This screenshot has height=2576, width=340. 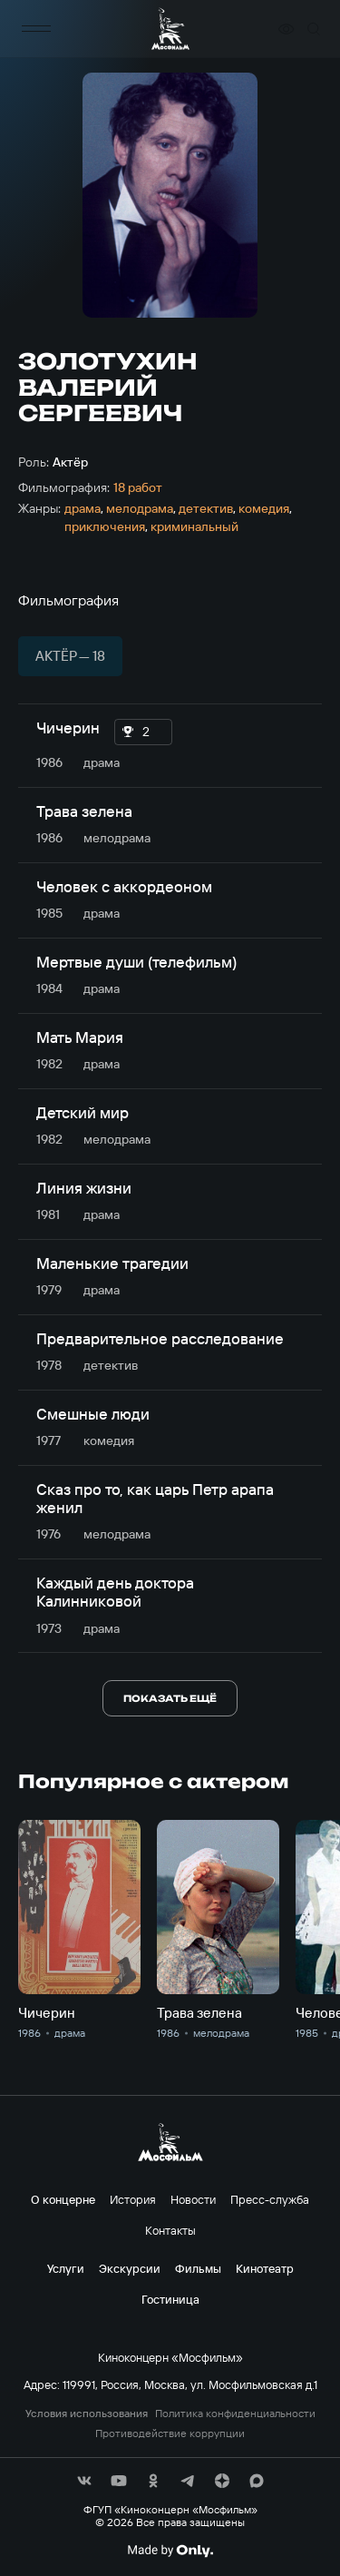 What do you see at coordinates (133, 2199) in the screenshot?
I see `История` at bounding box center [133, 2199].